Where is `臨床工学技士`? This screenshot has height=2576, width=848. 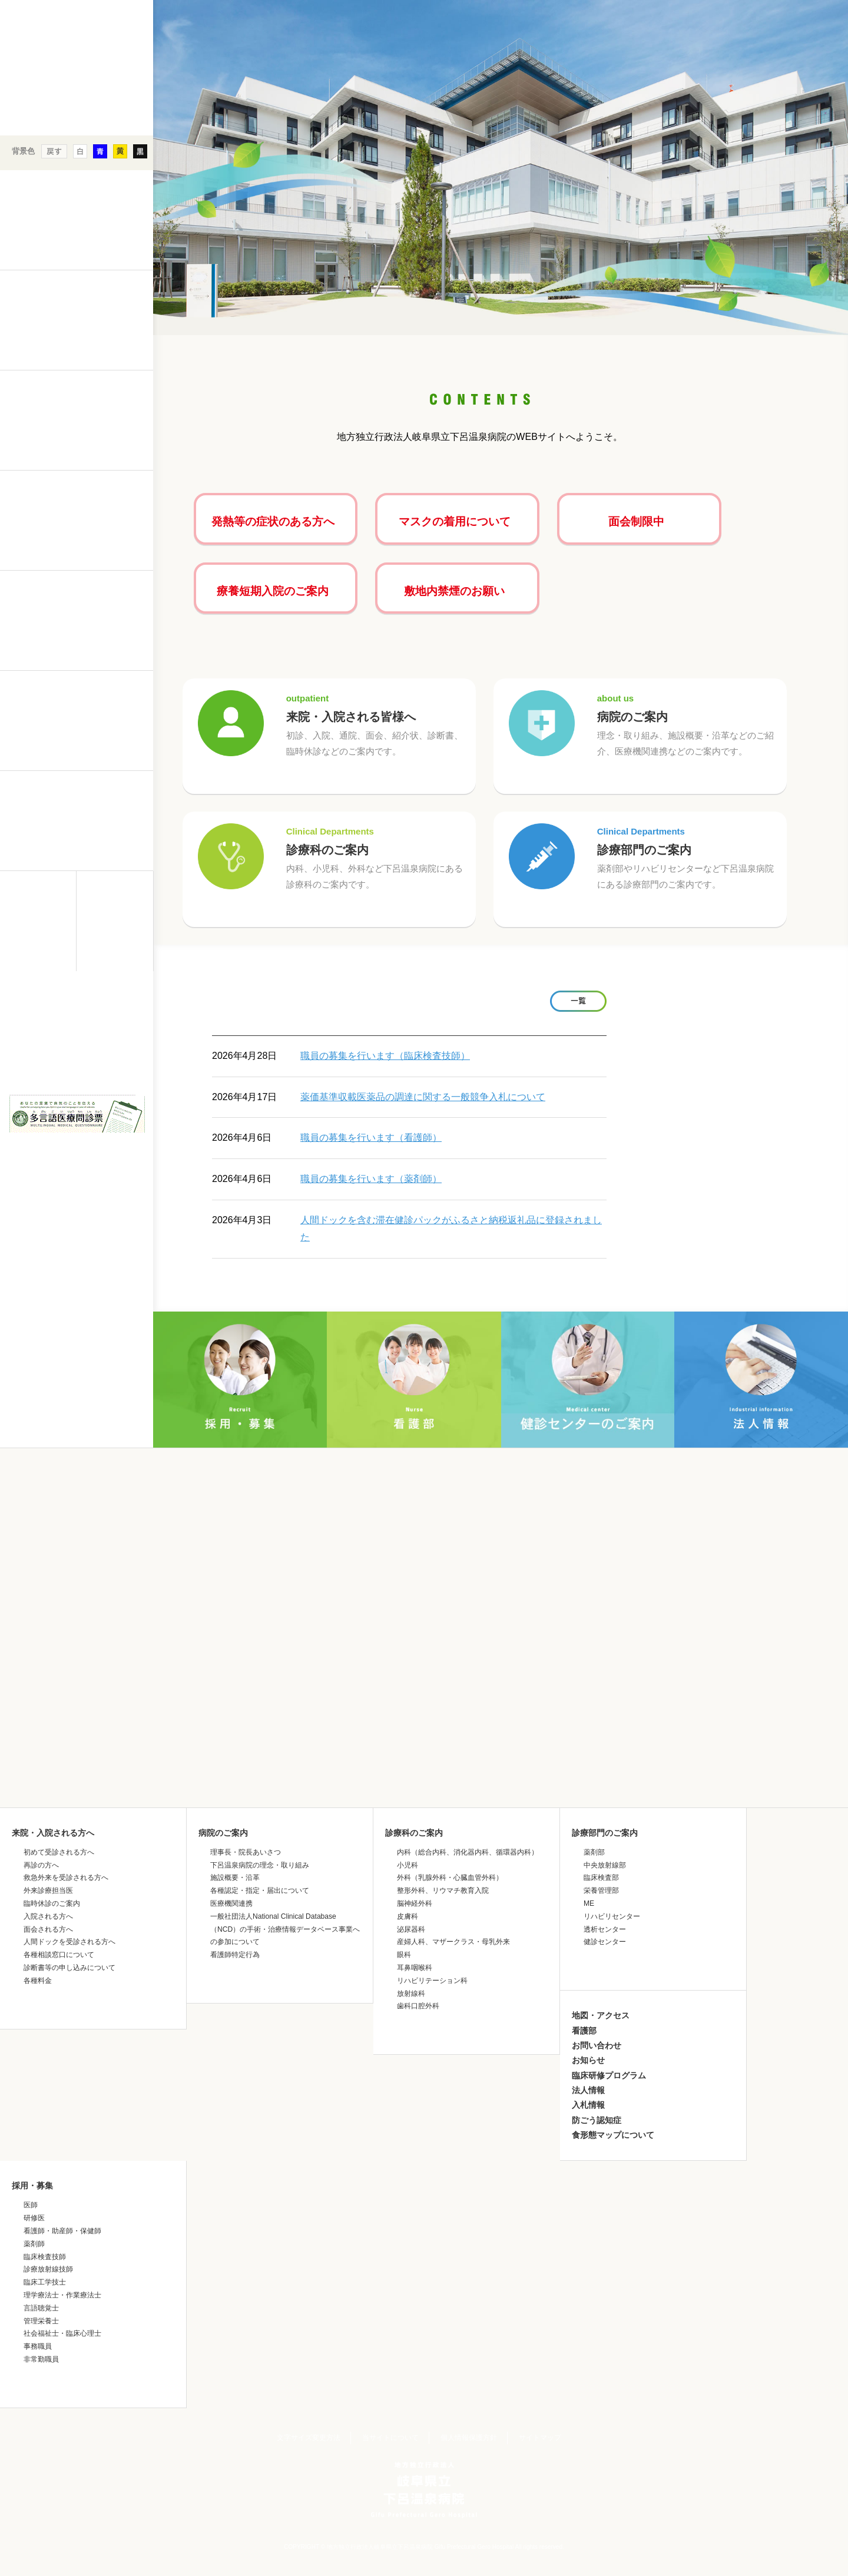
臨床工学技士 is located at coordinates (45, 2282).